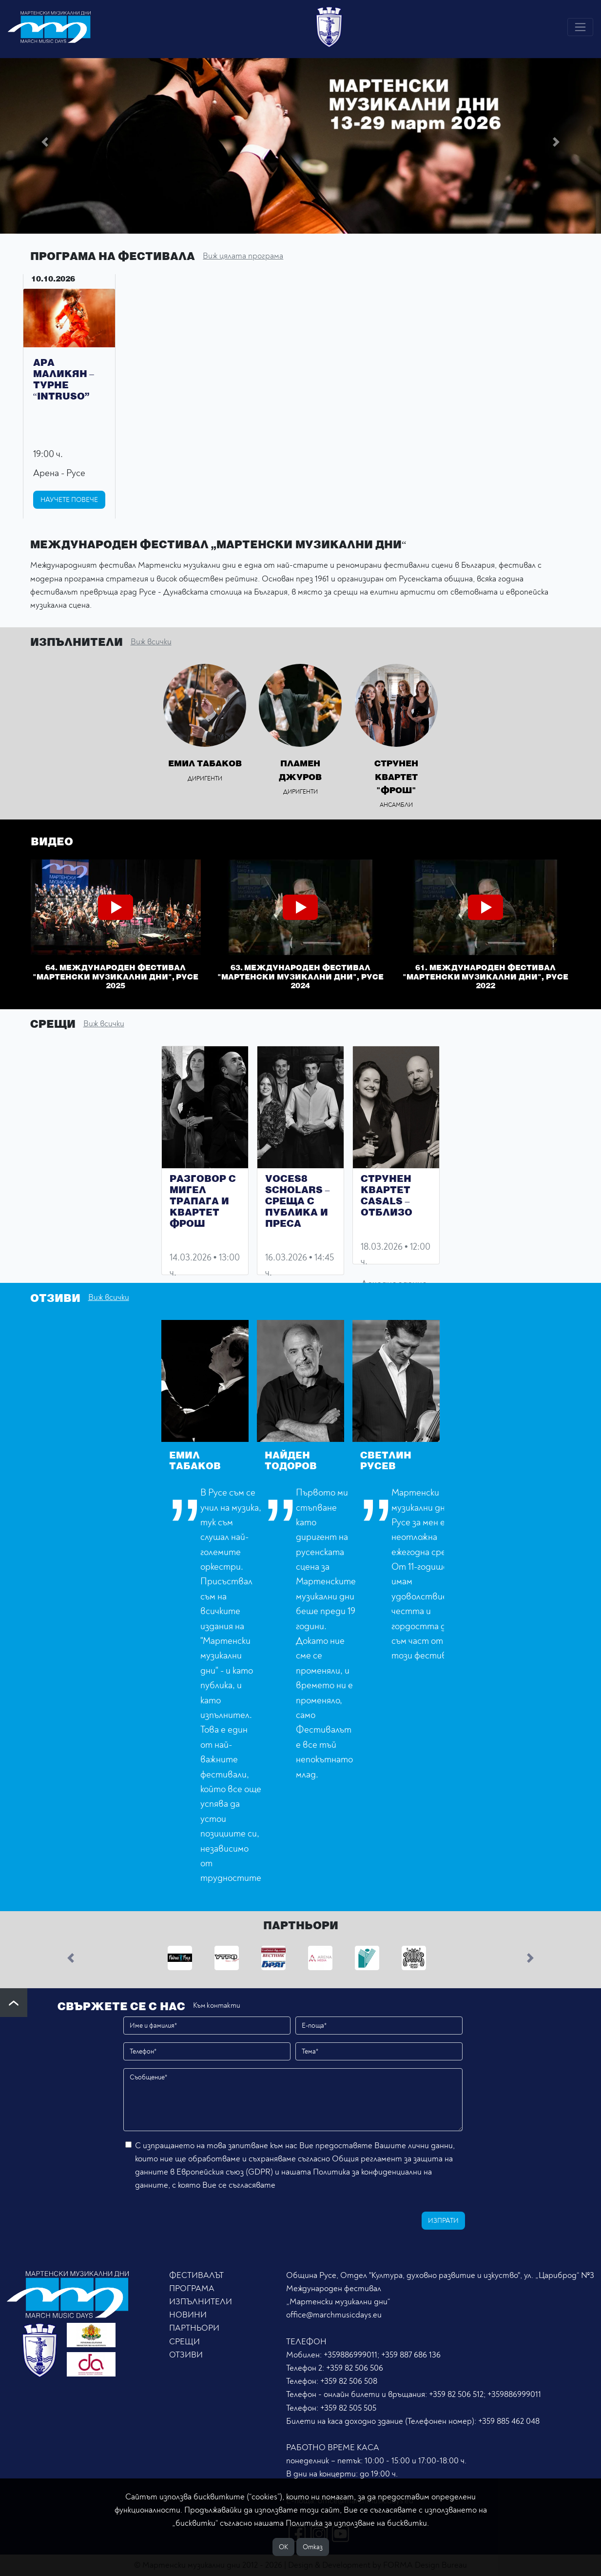 The image size is (601, 2576). What do you see at coordinates (283, 2547) in the screenshot?
I see `ОK` at bounding box center [283, 2547].